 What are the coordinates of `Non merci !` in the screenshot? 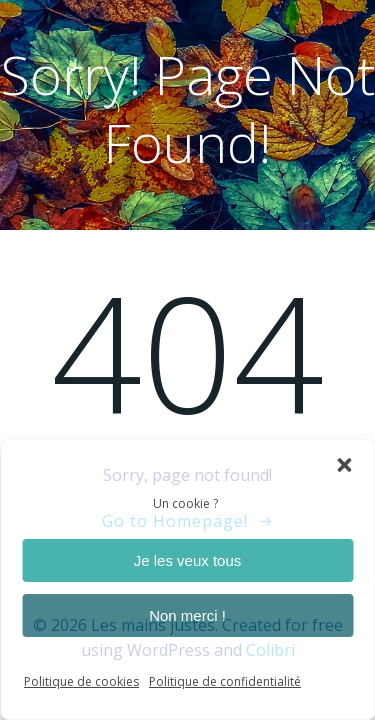 It's located at (187, 615).